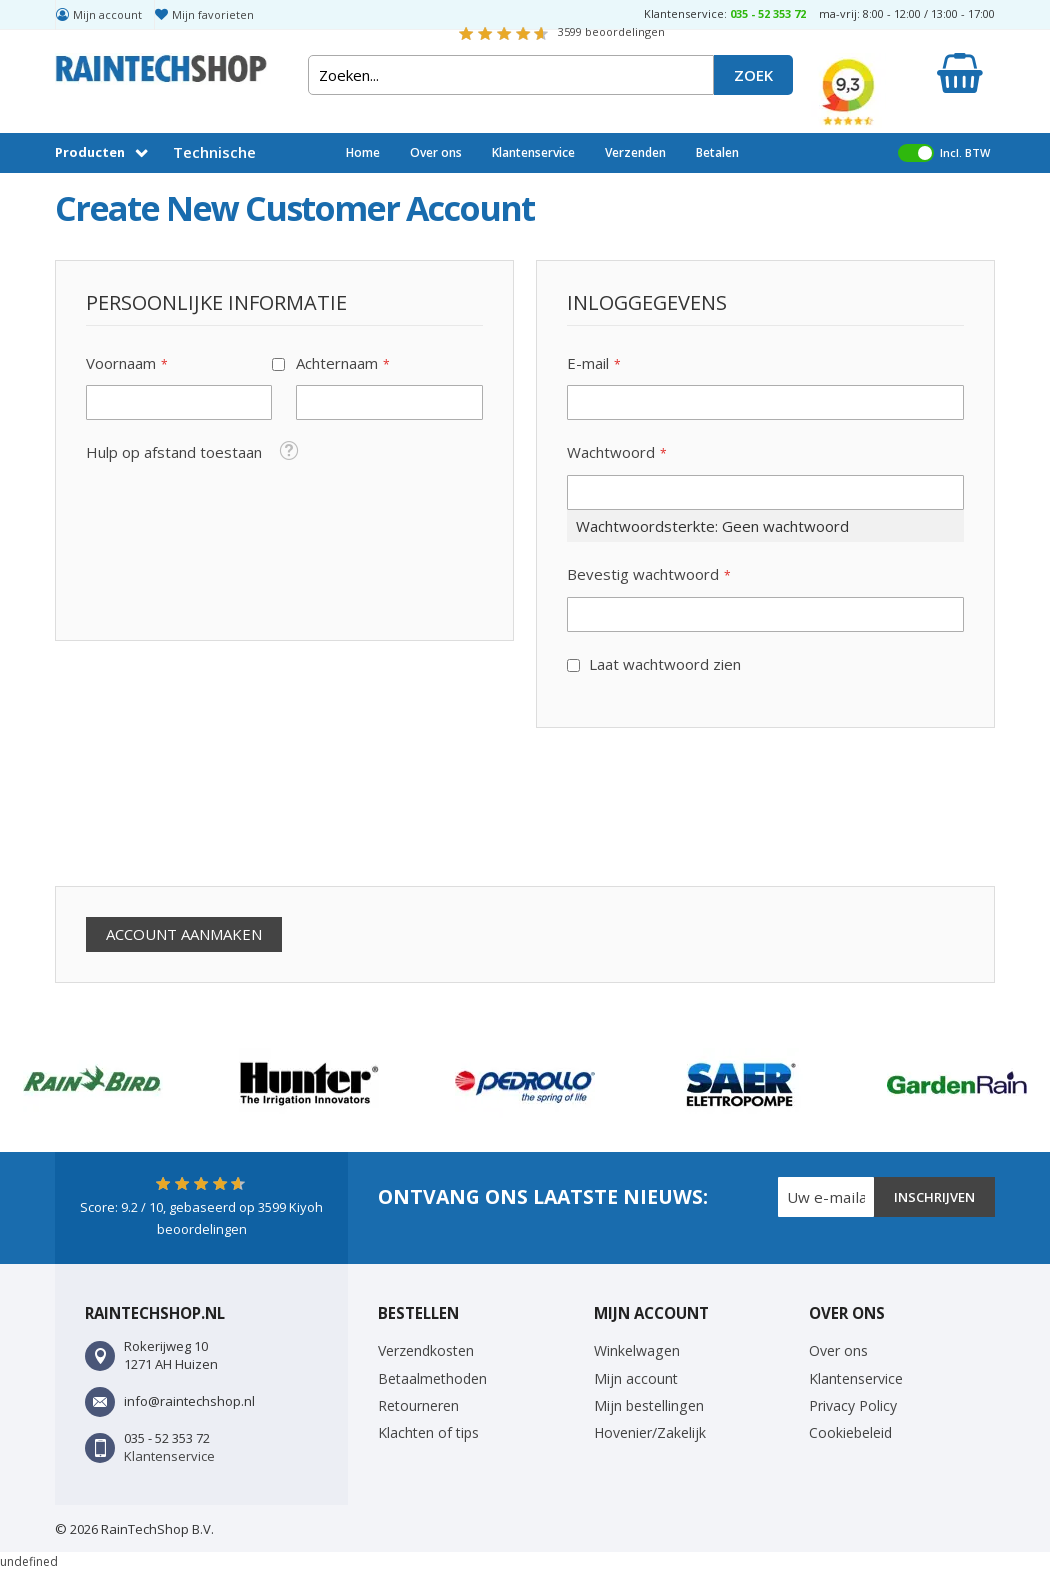 The height and width of the screenshot is (1572, 1050). What do you see at coordinates (90, 152) in the screenshot?
I see `Producten` at bounding box center [90, 152].